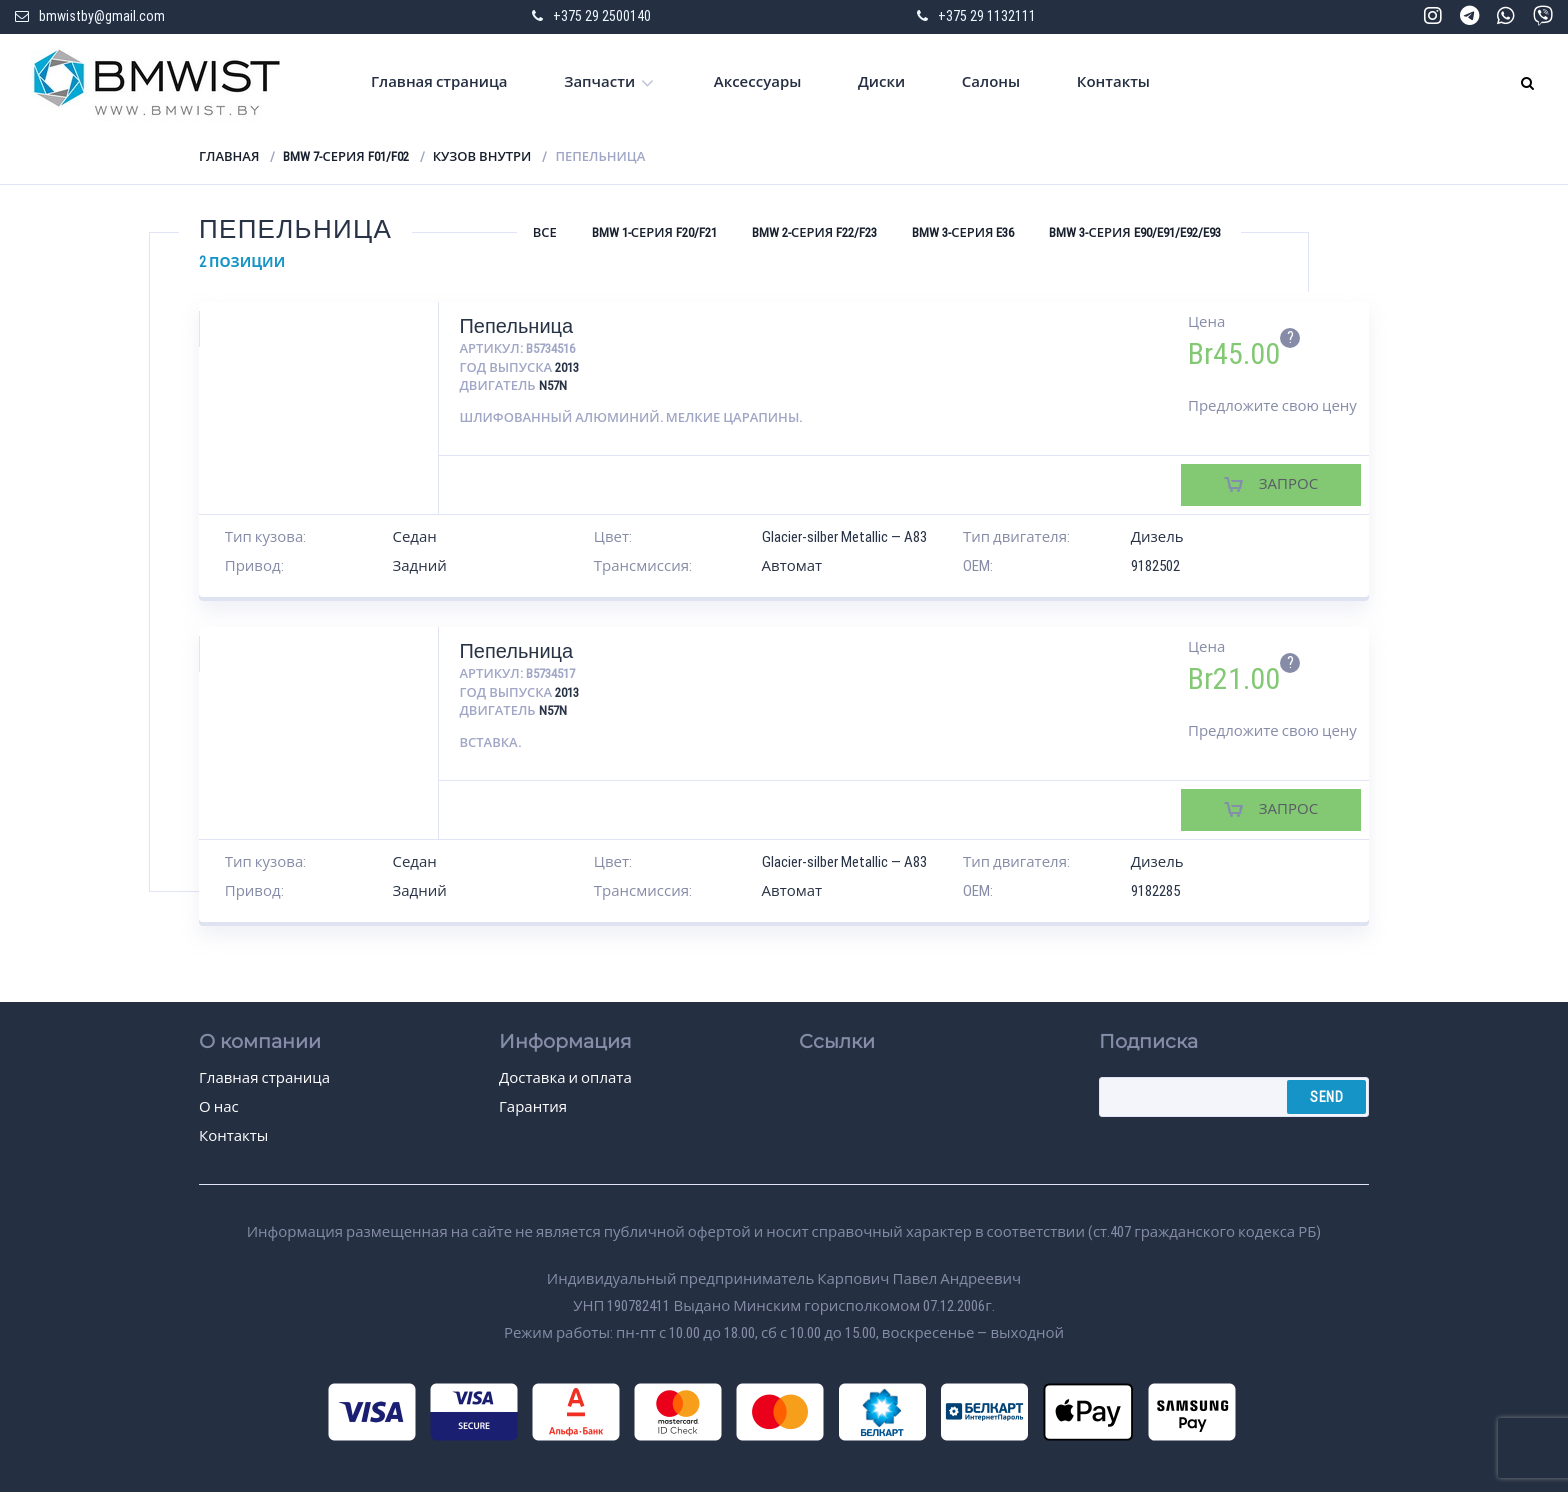  I want to click on N57N, so click(553, 385).